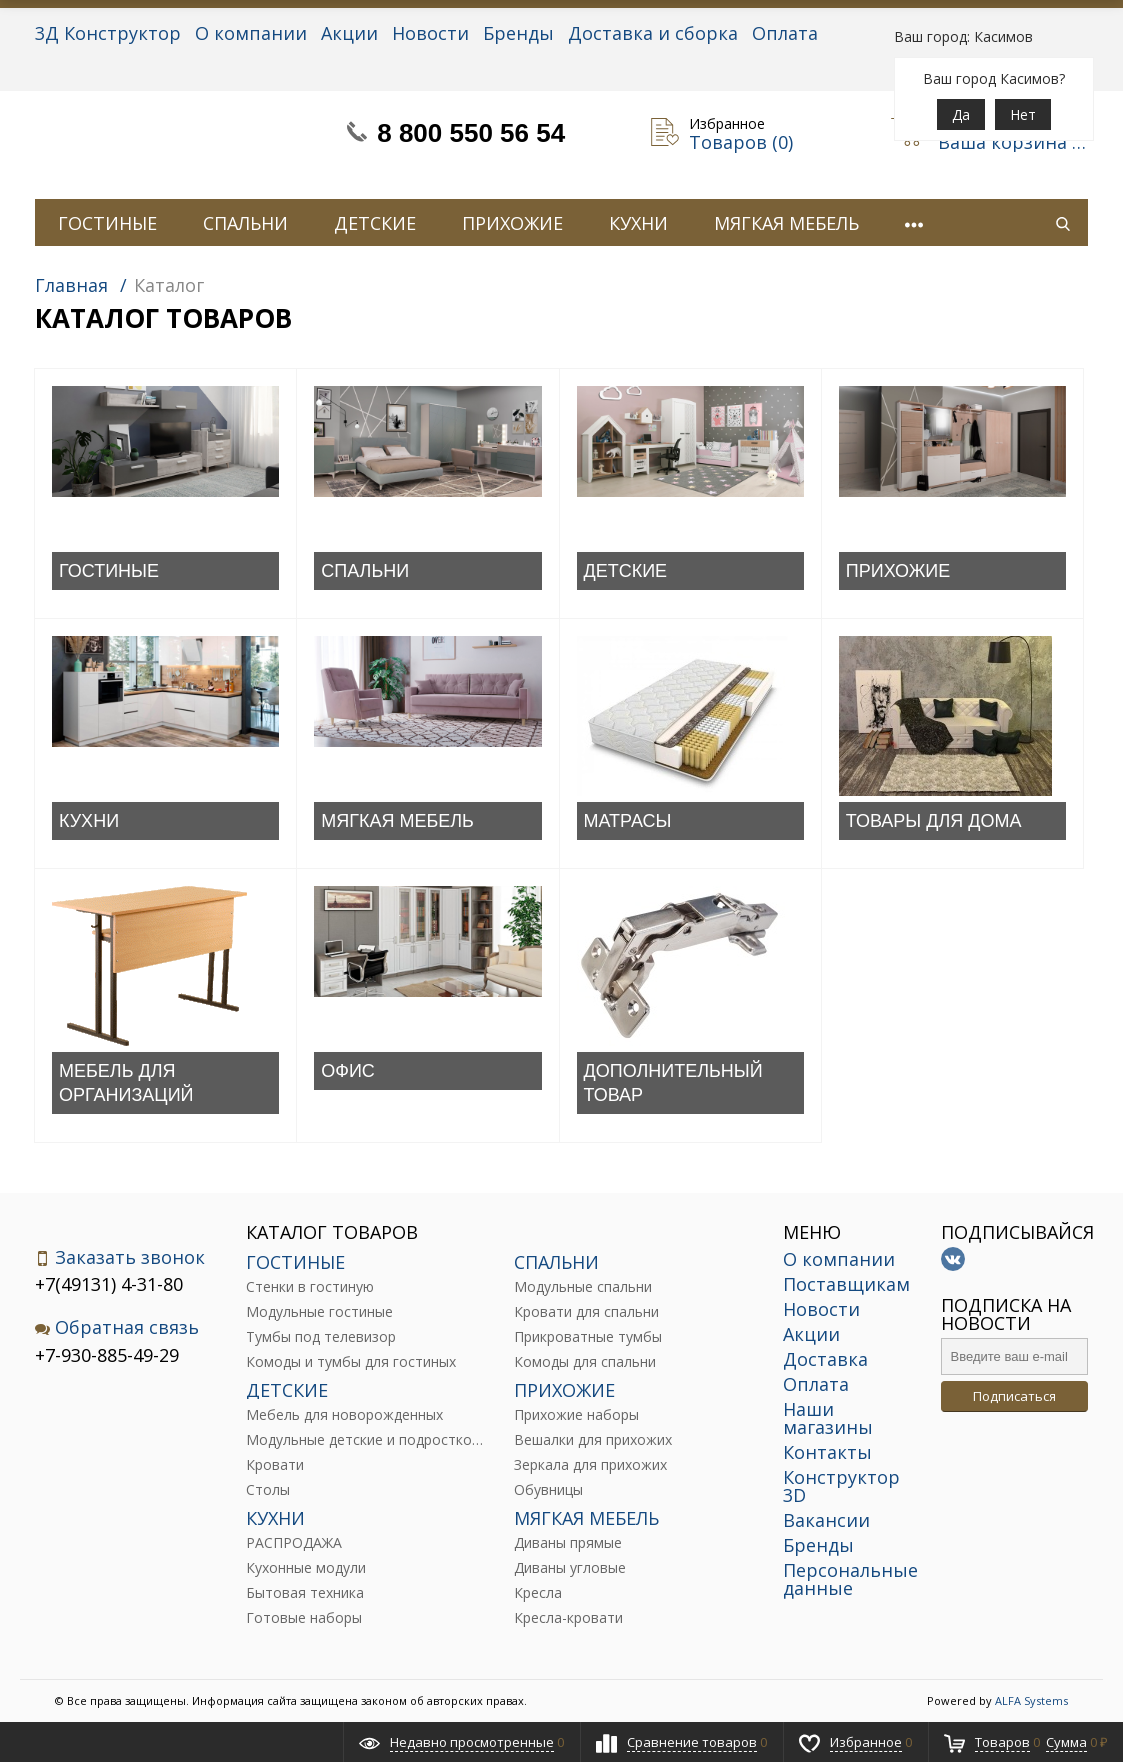  What do you see at coordinates (638, 223) in the screenshot?
I see `КУХНИ` at bounding box center [638, 223].